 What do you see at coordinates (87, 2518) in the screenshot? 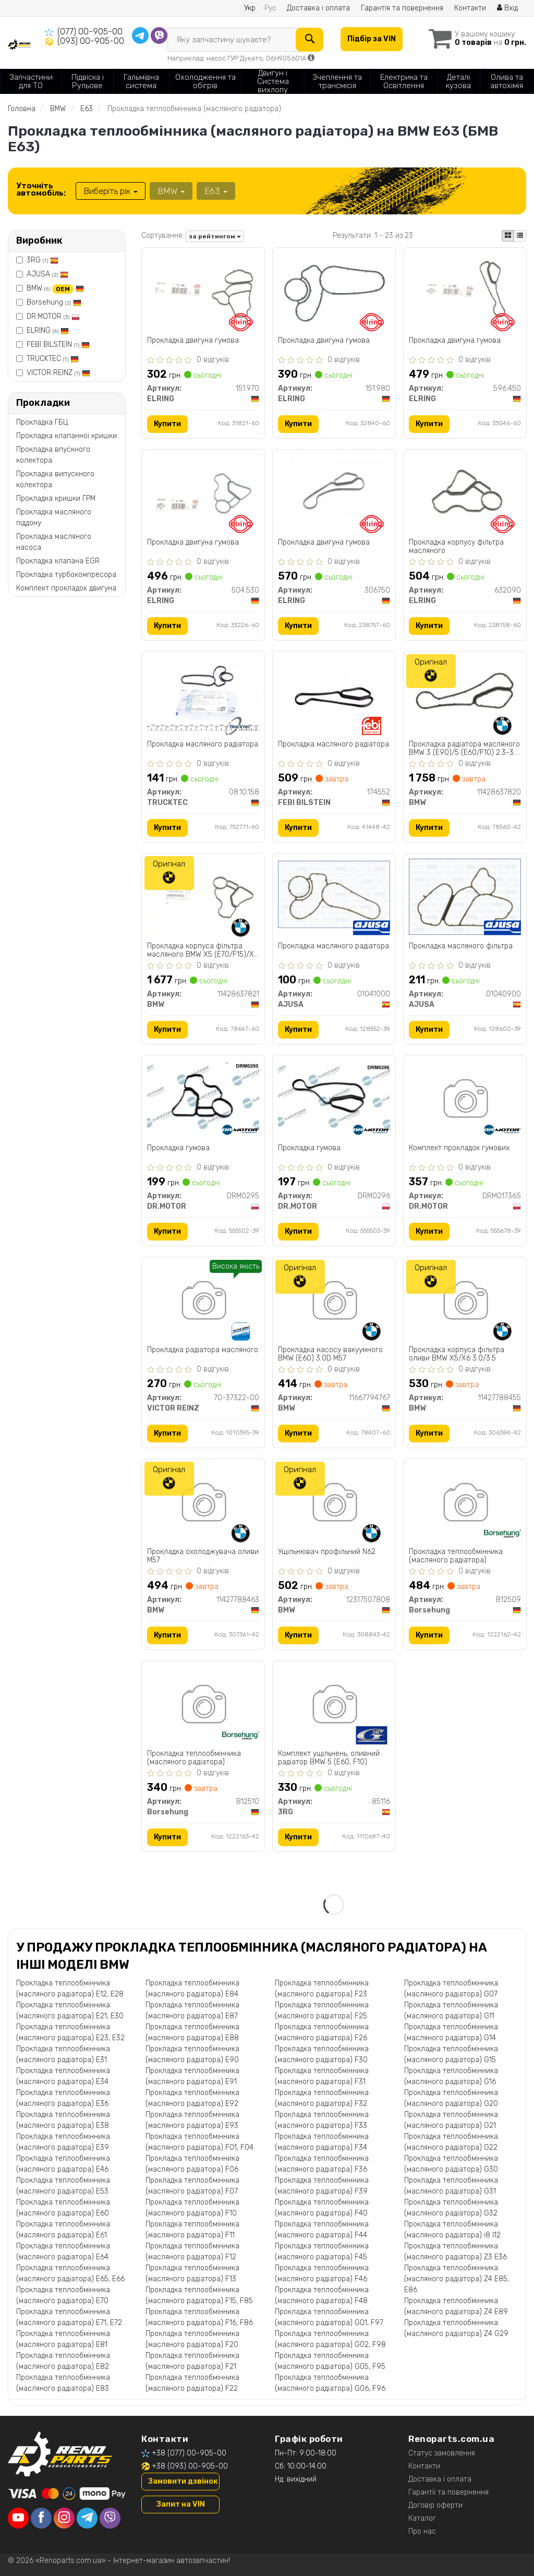
I see `[telegram]` at bounding box center [87, 2518].